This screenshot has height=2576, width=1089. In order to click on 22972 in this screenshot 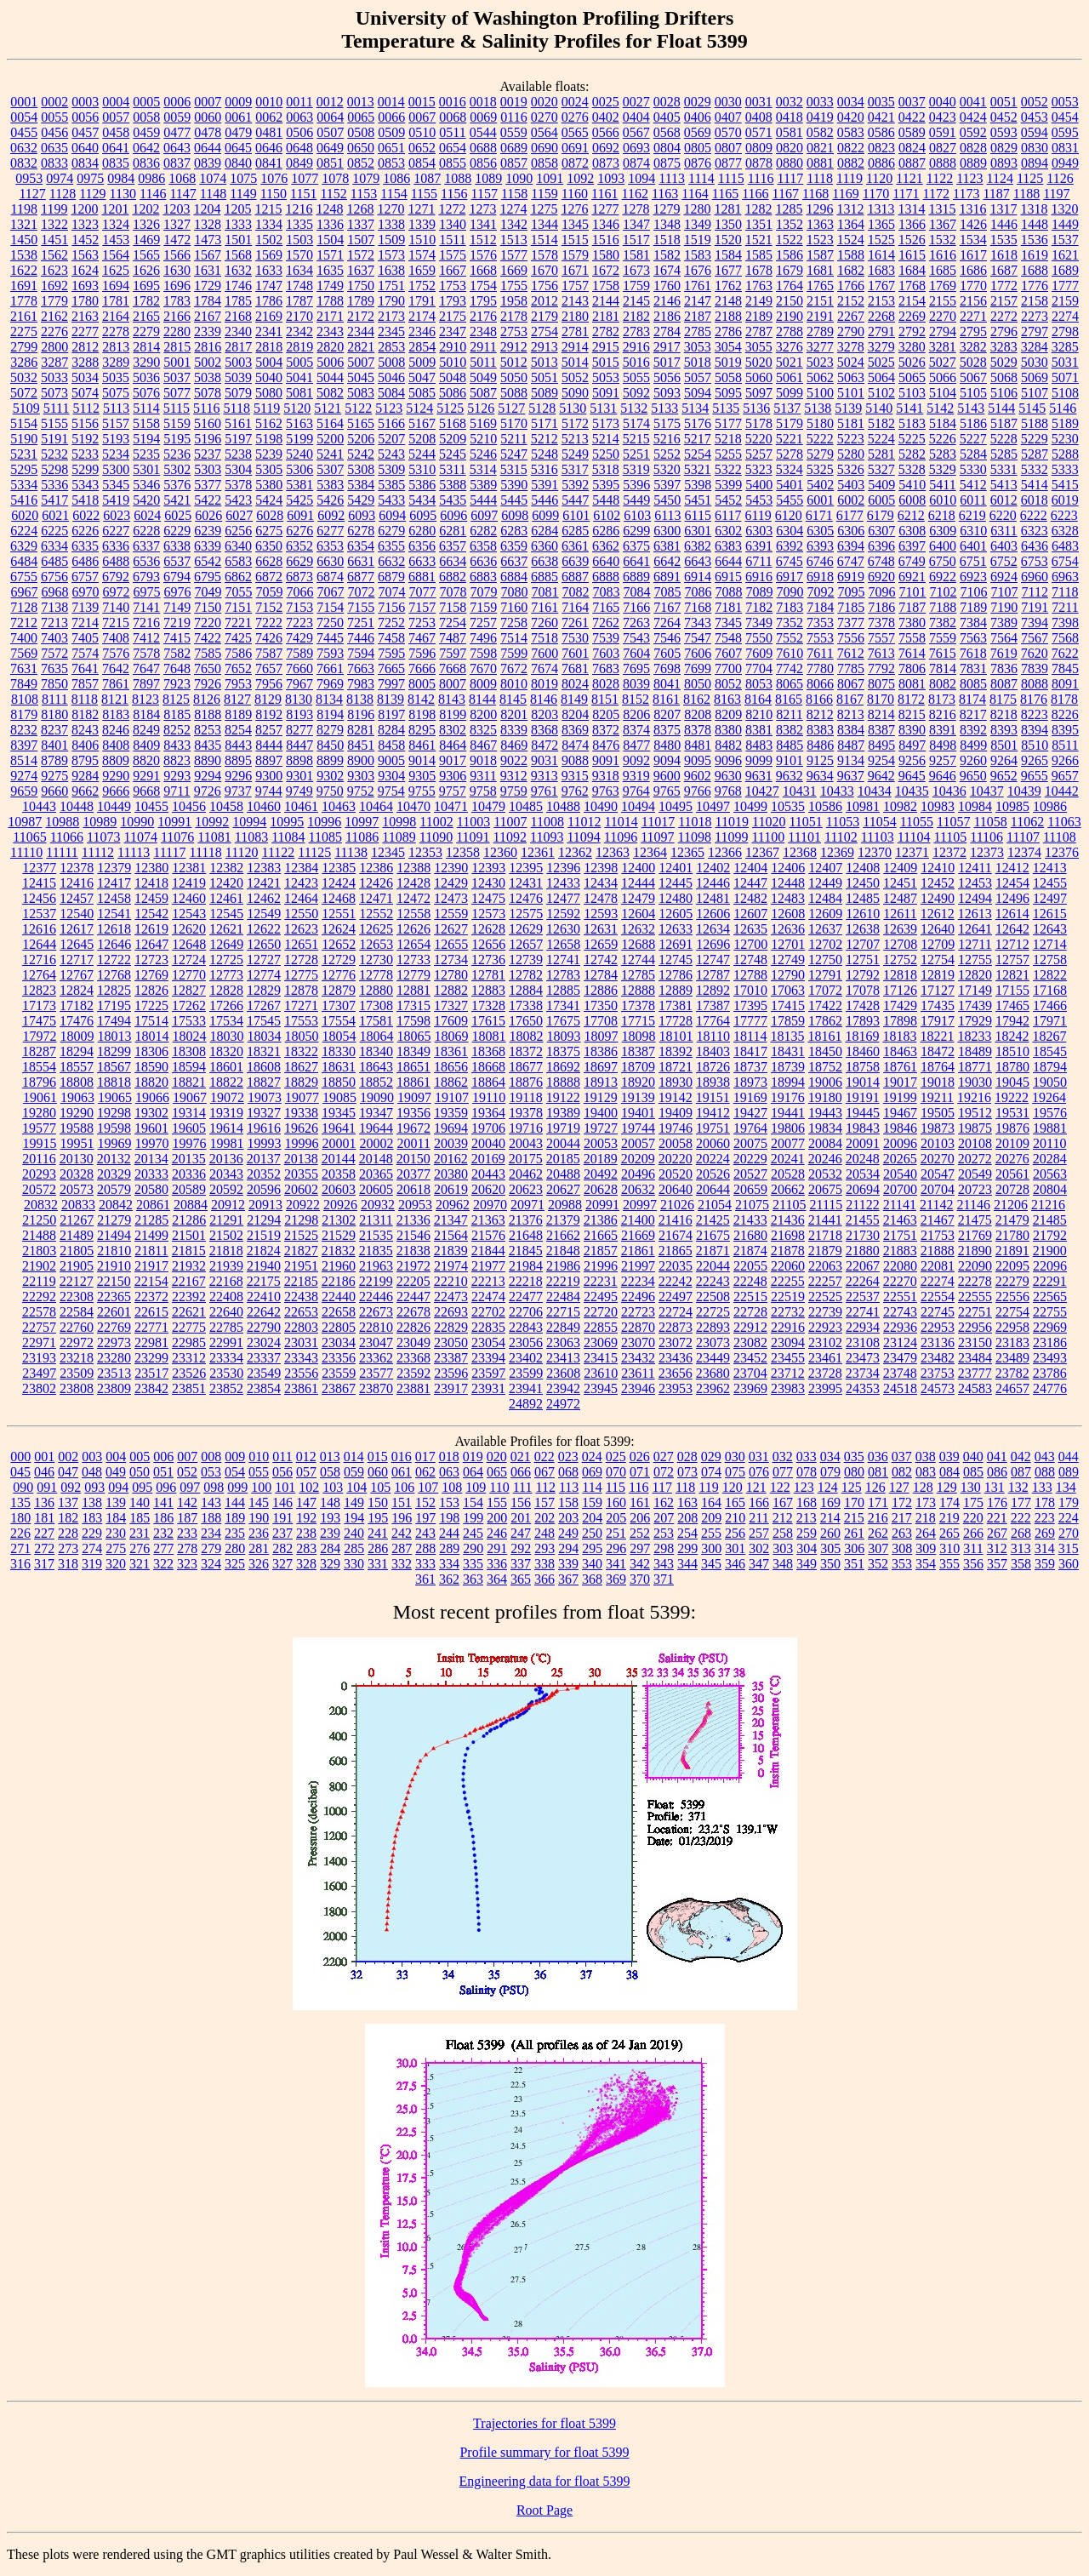, I will do `click(77, 1342)`.